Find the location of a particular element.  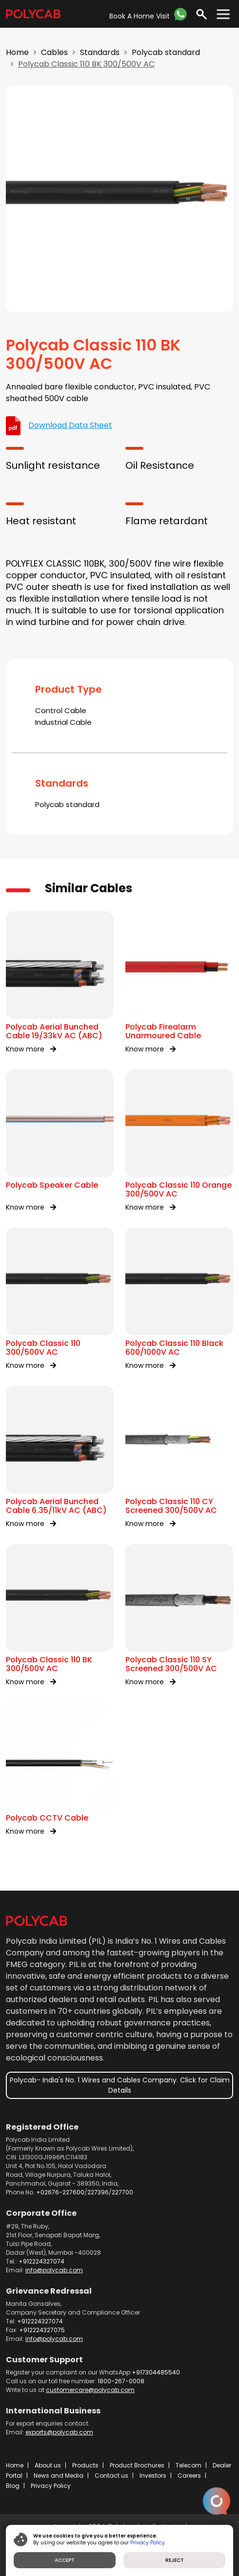

Privacy Policy. is located at coordinates (148, 2542).